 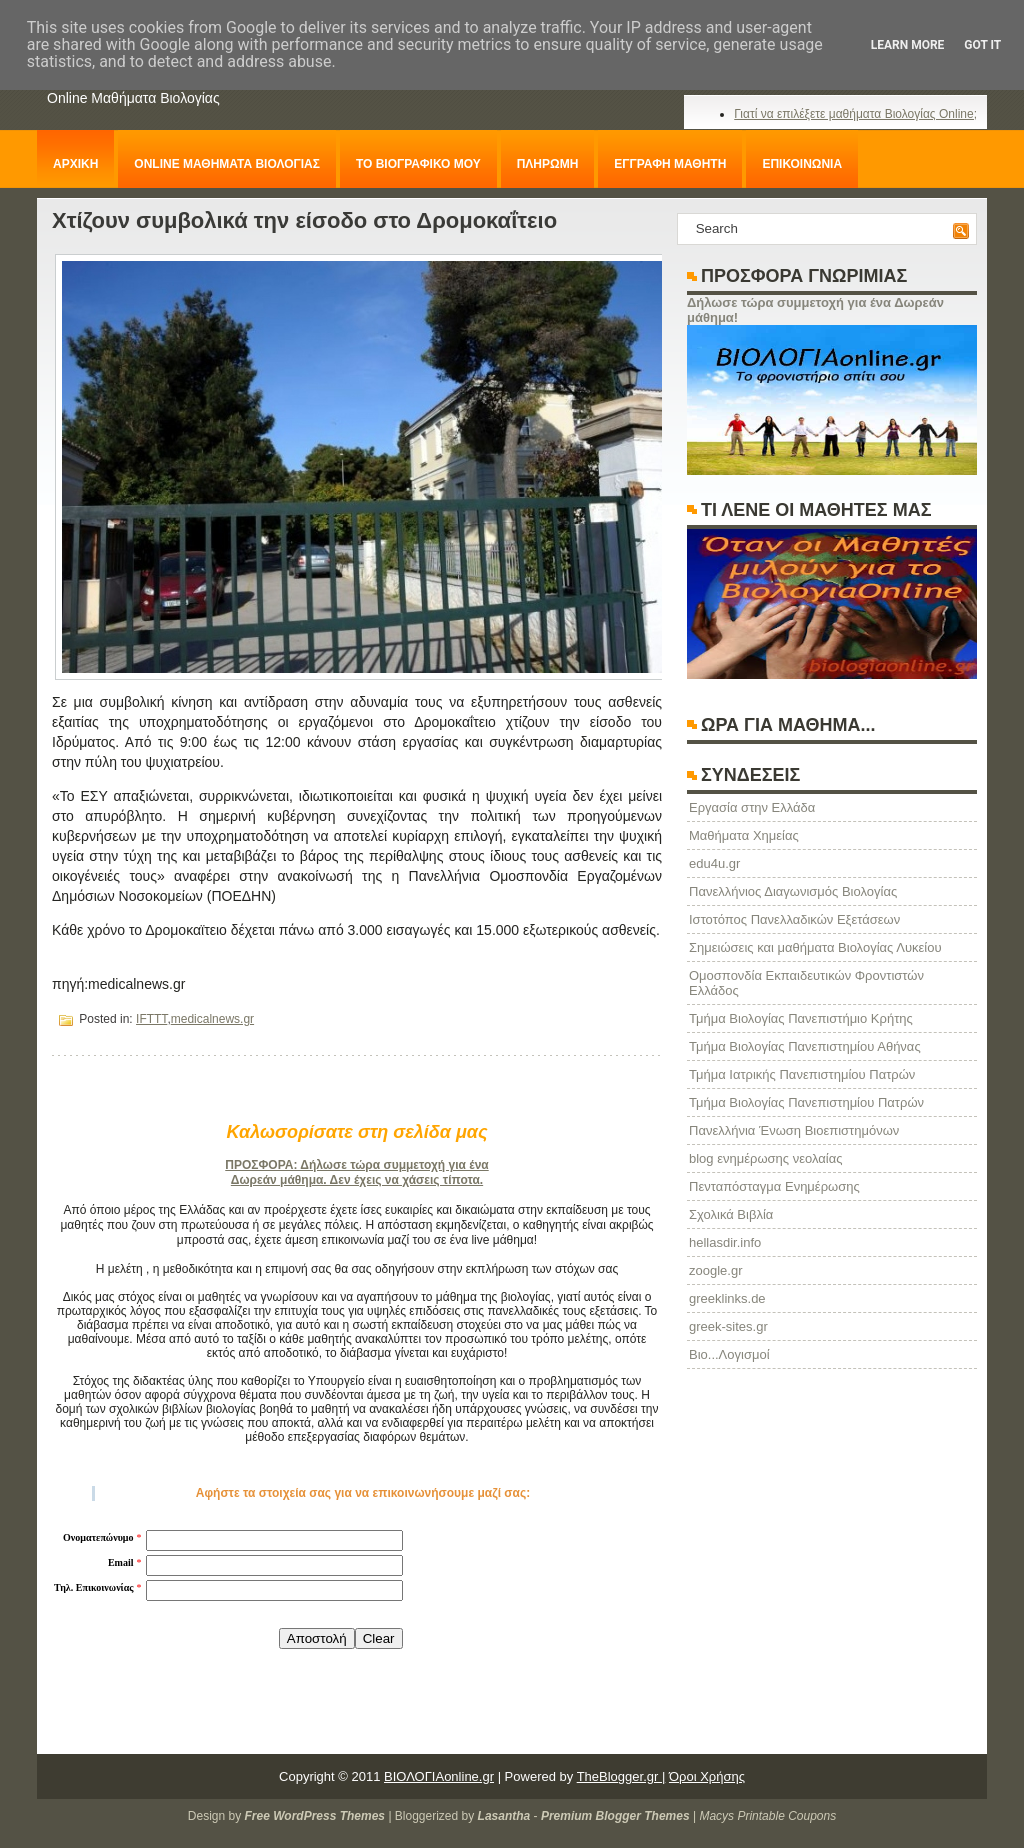 What do you see at coordinates (725, 1242) in the screenshot?
I see `hellasdir.info` at bounding box center [725, 1242].